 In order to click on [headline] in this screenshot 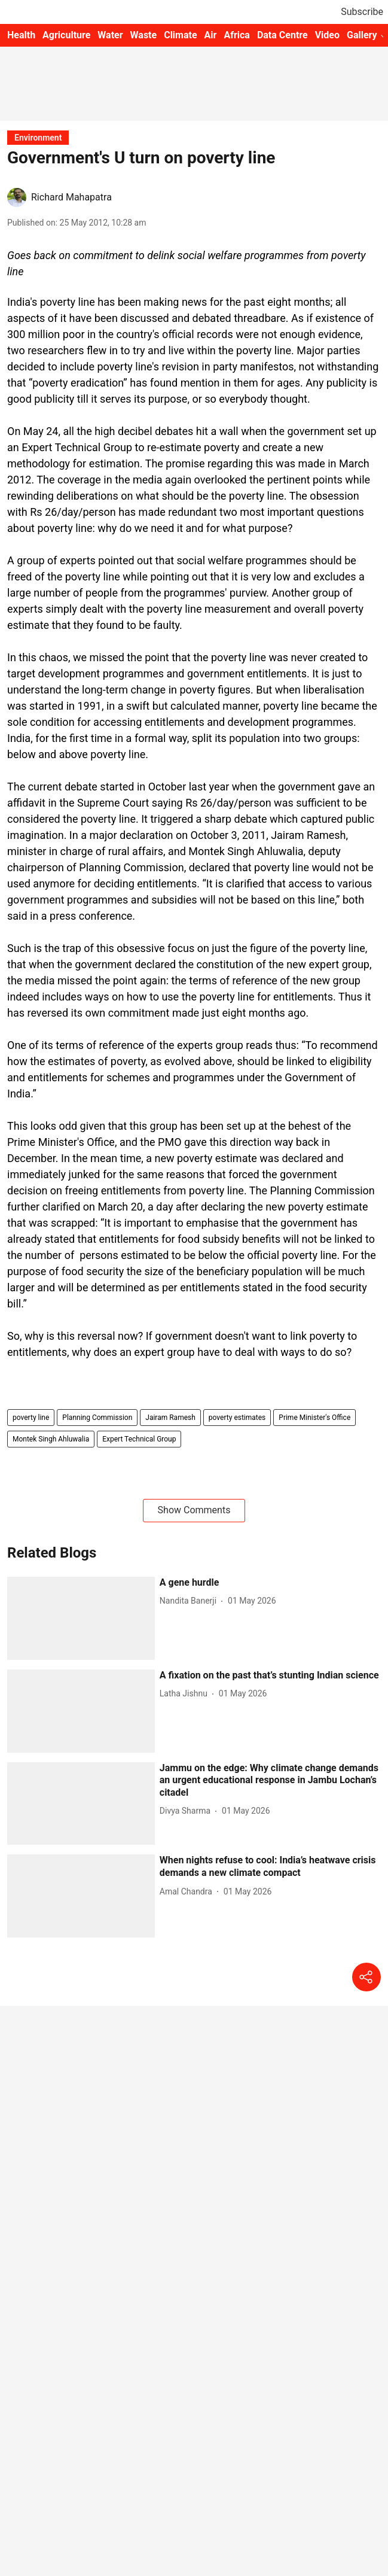, I will do `click(270, 1583)`.